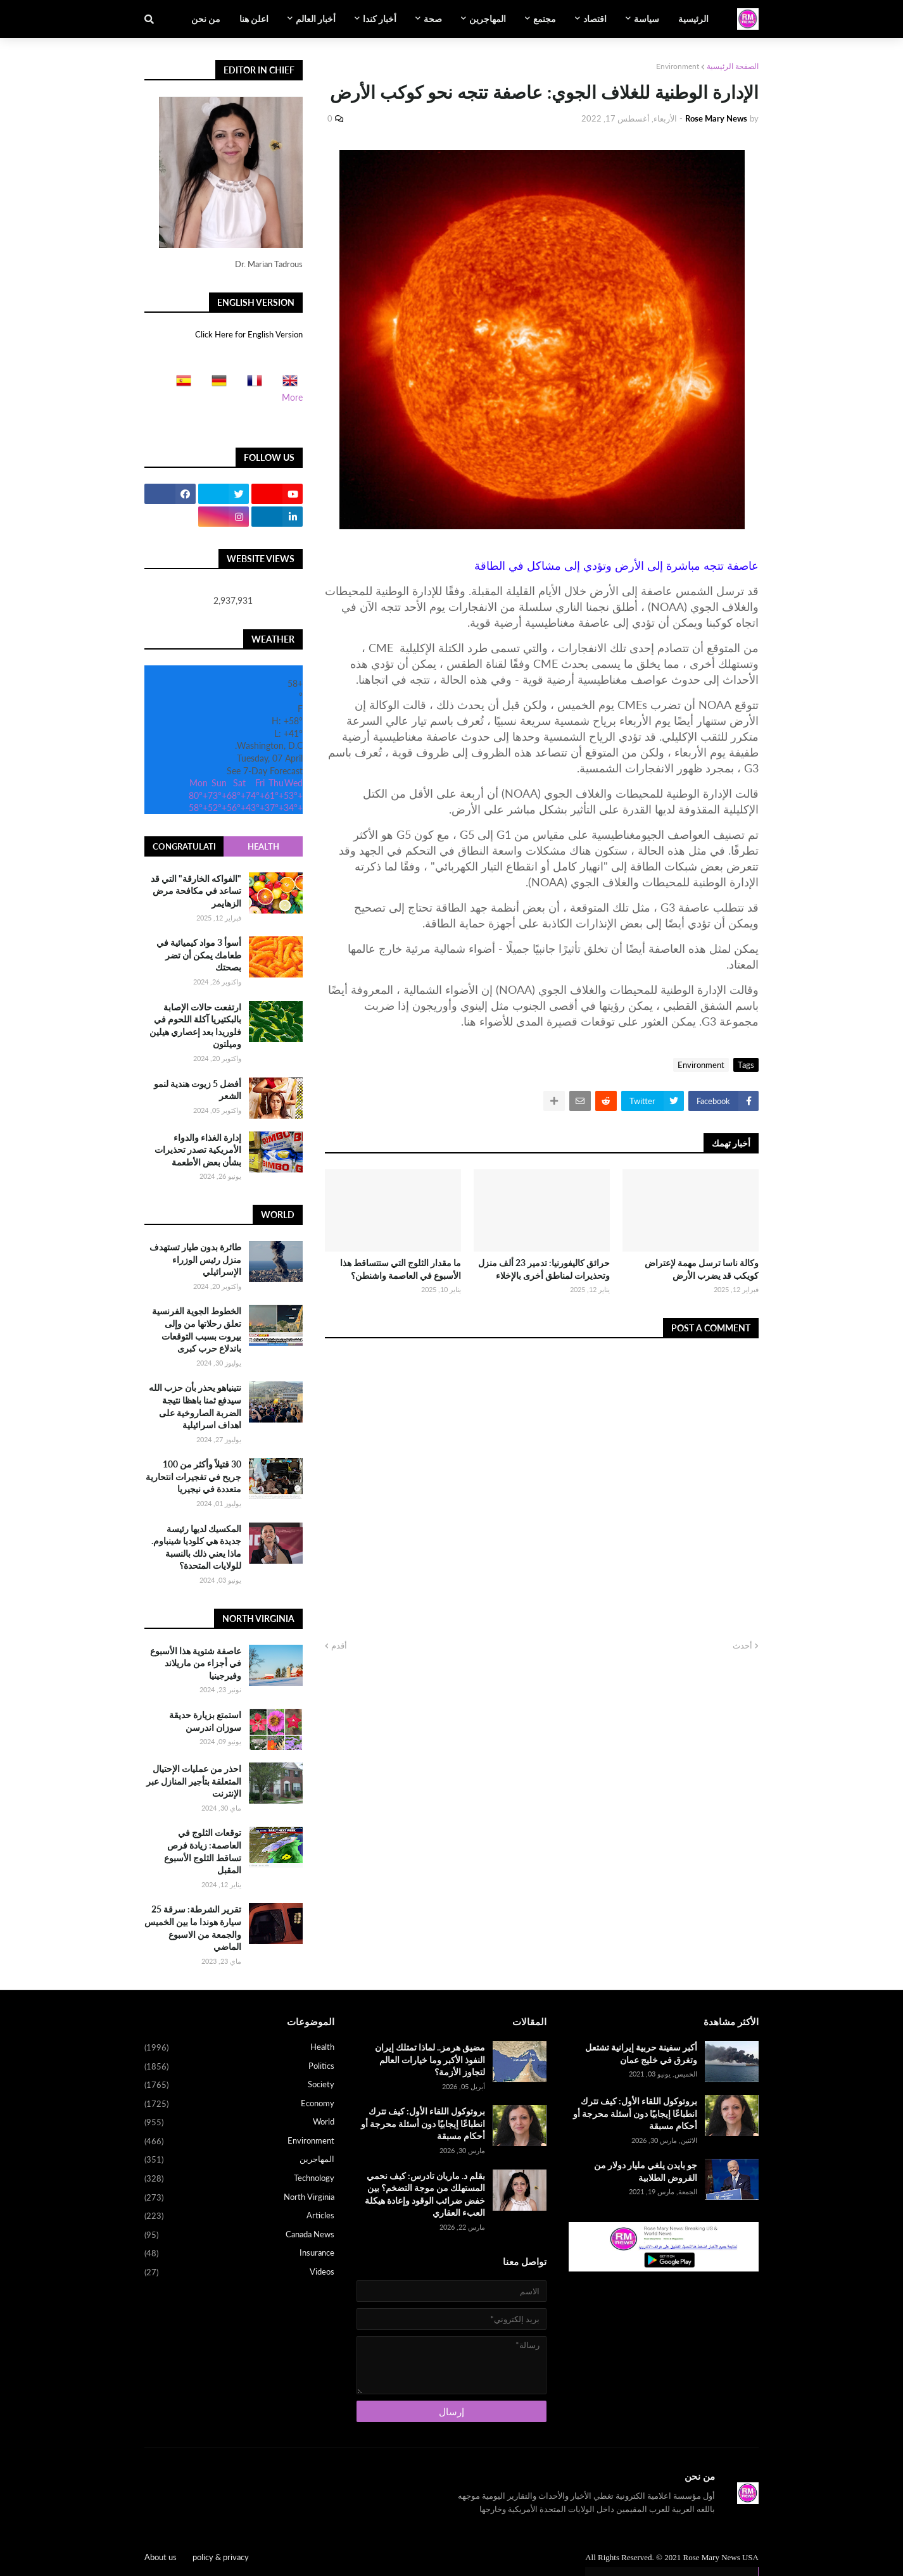 Image resolution: width=903 pixels, height=2576 pixels. Describe the element at coordinates (635, 2113) in the screenshot. I see `بروتوكول اللقاء الأول: كيف تترك انطباعًا إيجابيًا دون أسئلة محرجة أو أحكام مسبقة` at that location.